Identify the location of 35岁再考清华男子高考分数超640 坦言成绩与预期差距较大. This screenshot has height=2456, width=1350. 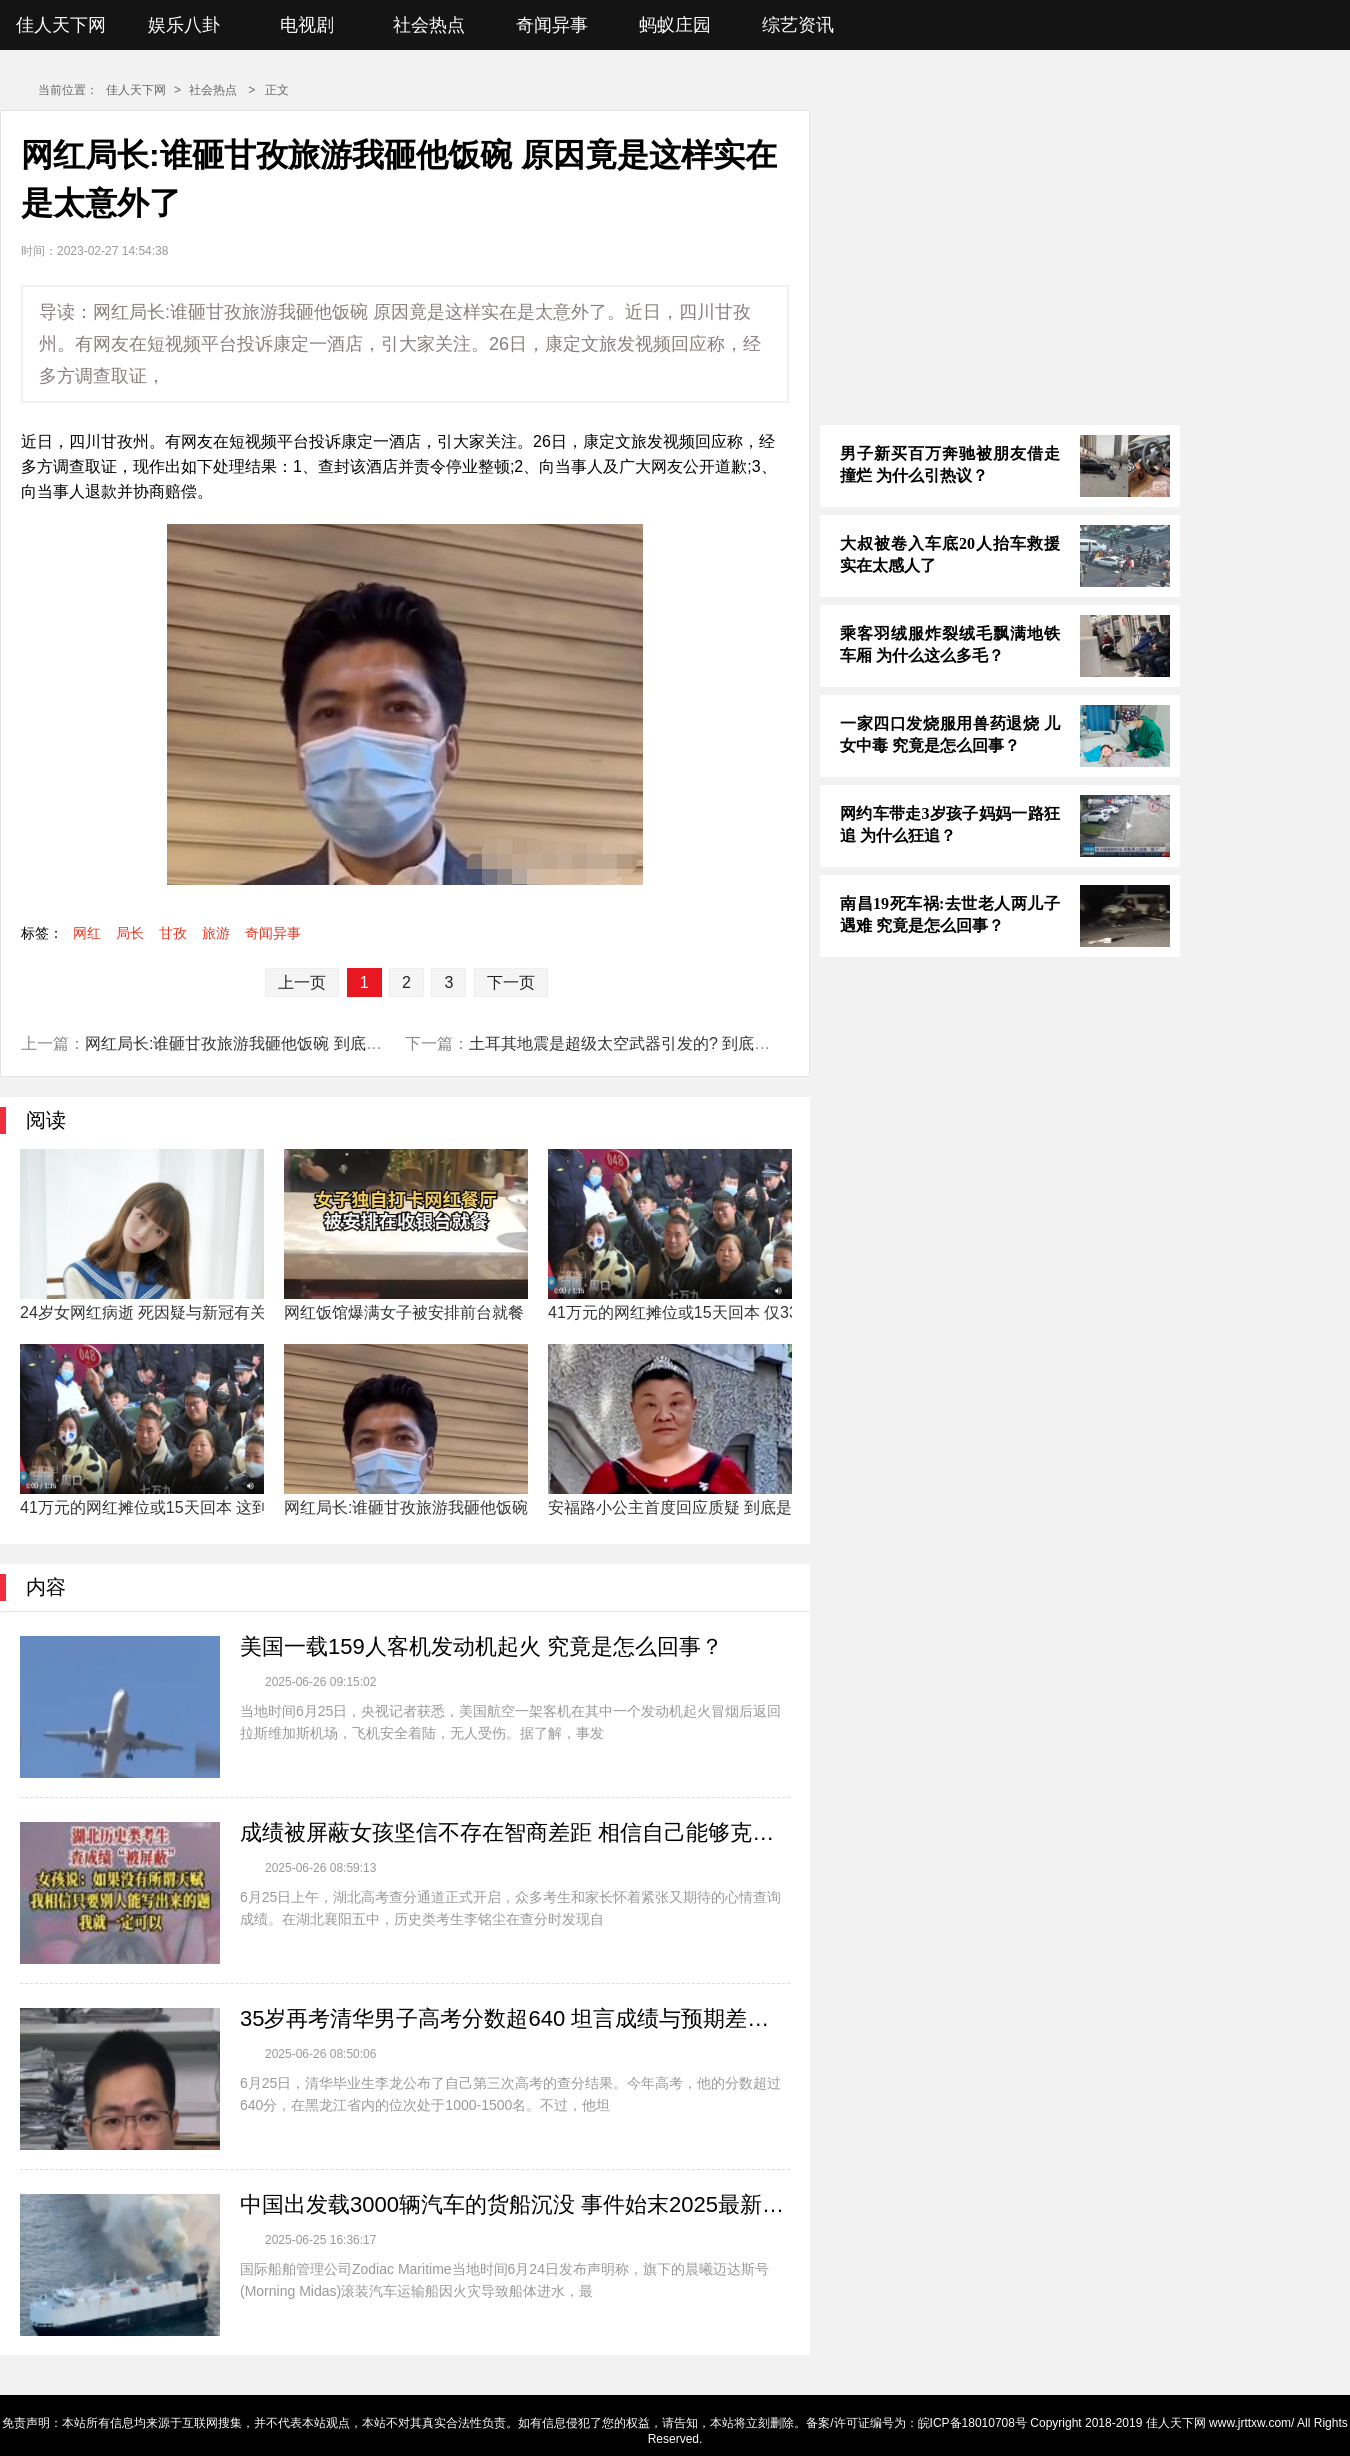
(515, 2018).